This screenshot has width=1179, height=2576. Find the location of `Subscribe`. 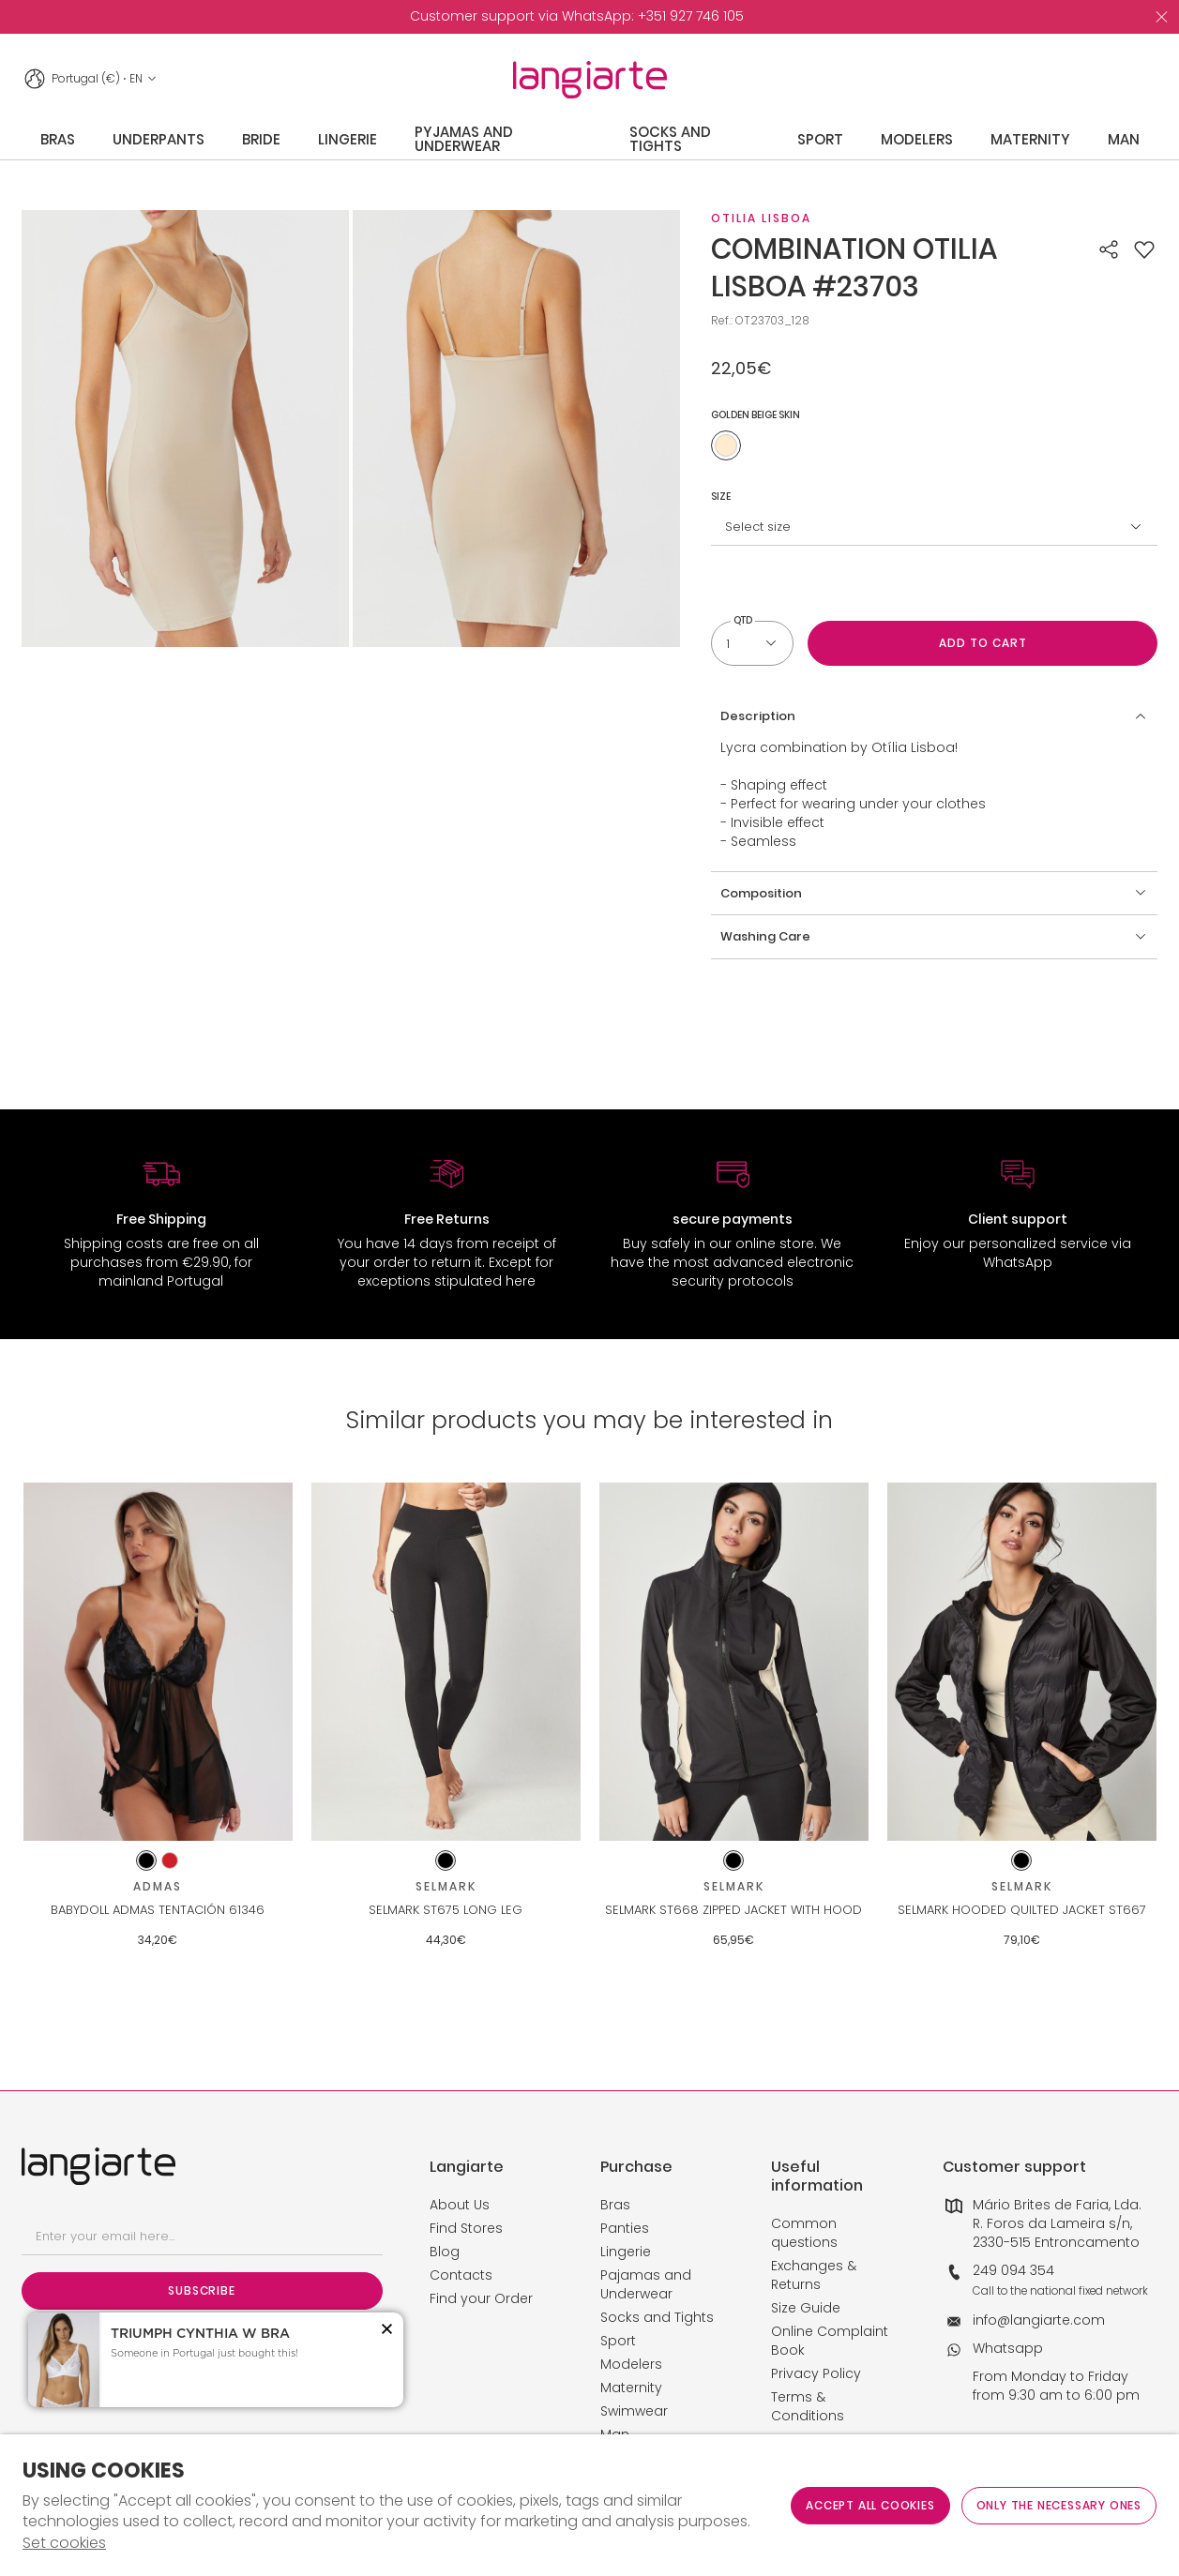

Subscribe is located at coordinates (201, 2290).